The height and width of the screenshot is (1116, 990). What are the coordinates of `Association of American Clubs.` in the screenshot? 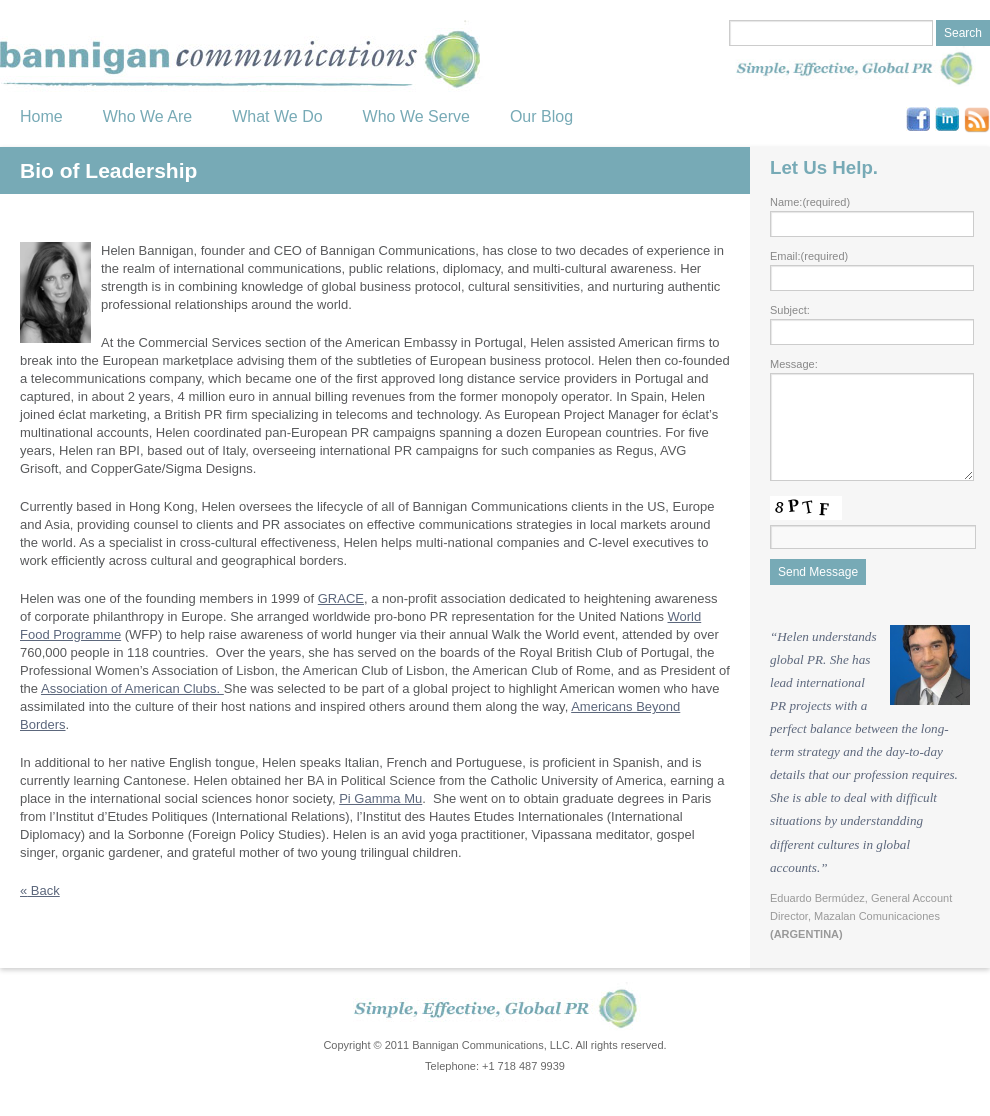 It's located at (132, 688).